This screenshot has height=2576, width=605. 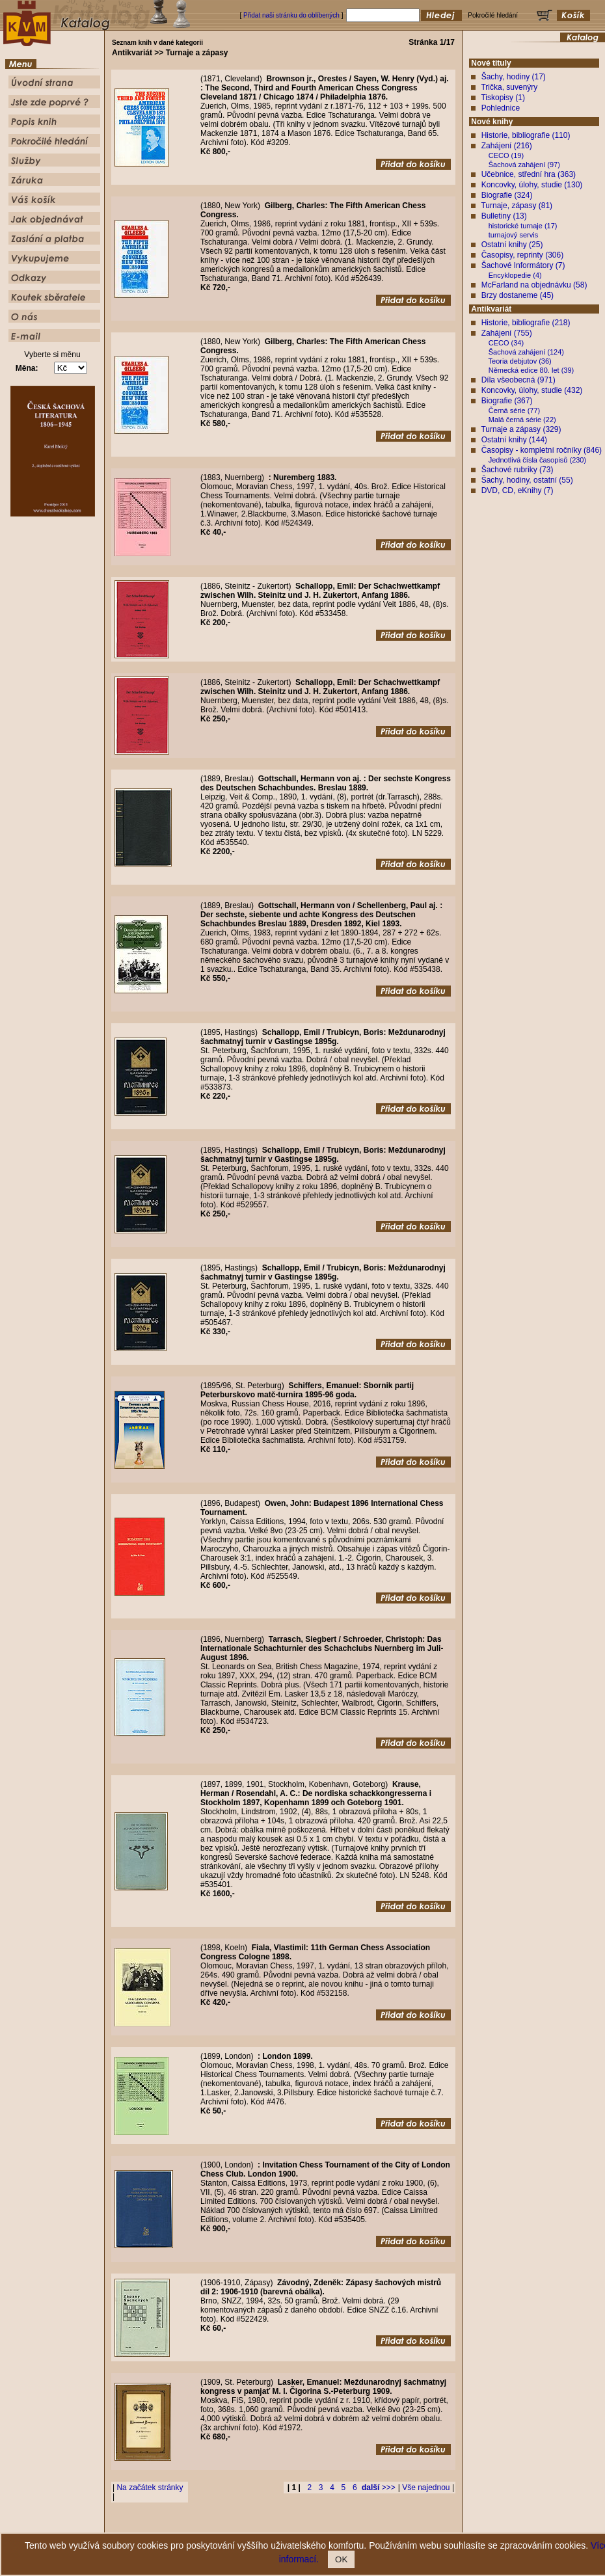 I want to click on OK, so click(x=341, y=2559).